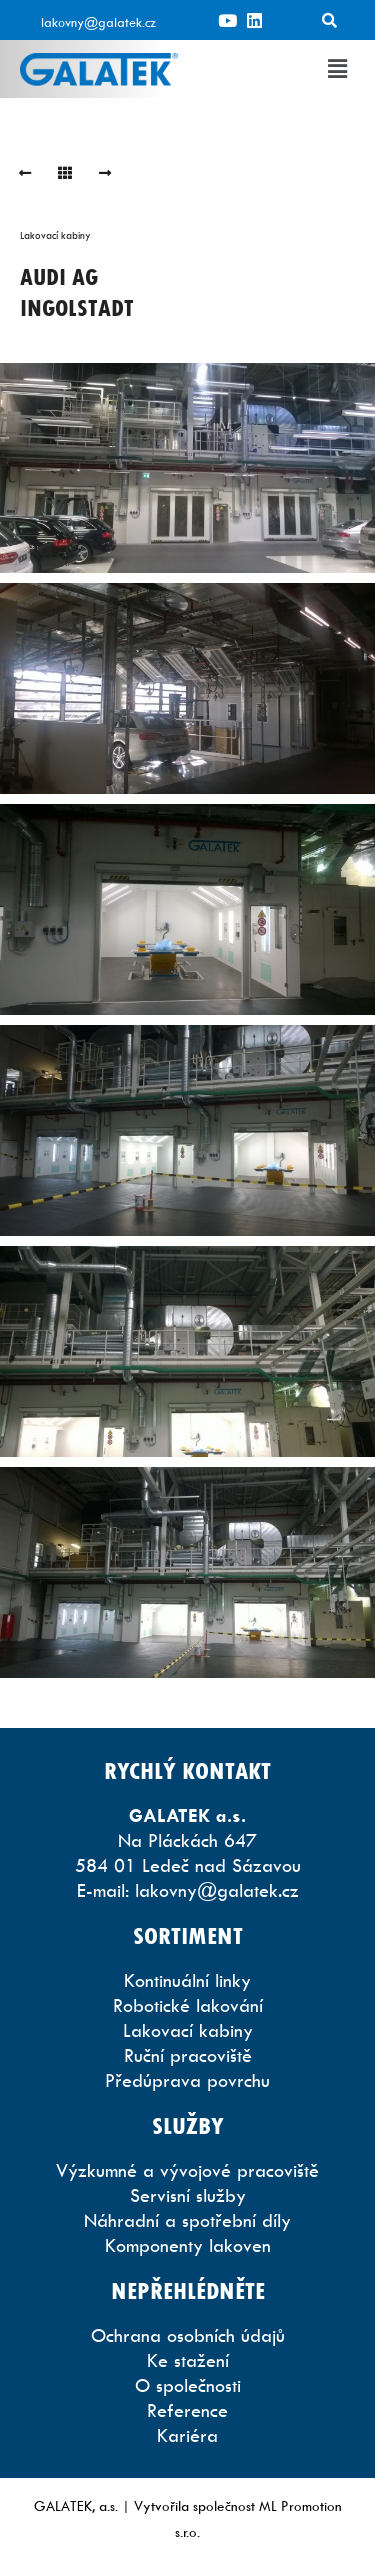 Image resolution: width=375 pixels, height=2560 pixels. What do you see at coordinates (188, 2245) in the screenshot?
I see `Komponenty lakoven` at bounding box center [188, 2245].